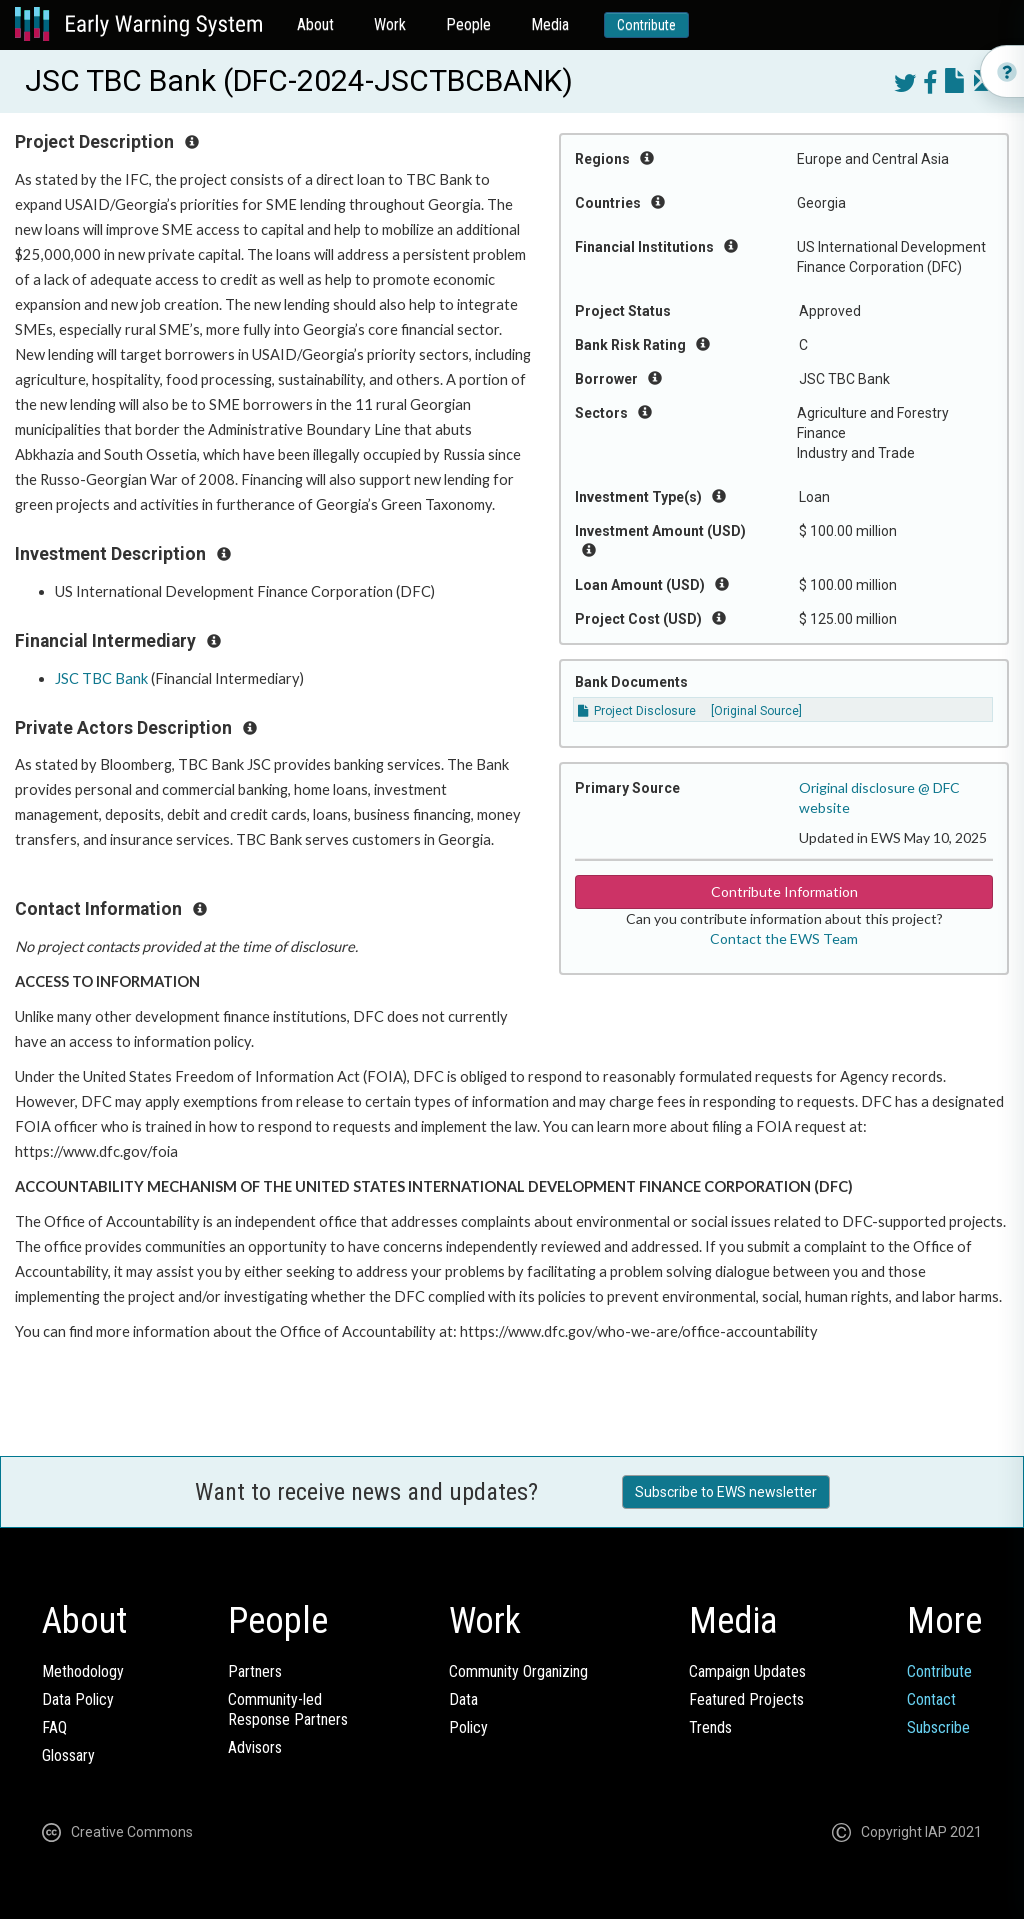 The height and width of the screenshot is (1919, 1024). What do you see at coordinates (68, 1755) in the screenshot?
I see `Glossary` at bounding box center [68, 1755].